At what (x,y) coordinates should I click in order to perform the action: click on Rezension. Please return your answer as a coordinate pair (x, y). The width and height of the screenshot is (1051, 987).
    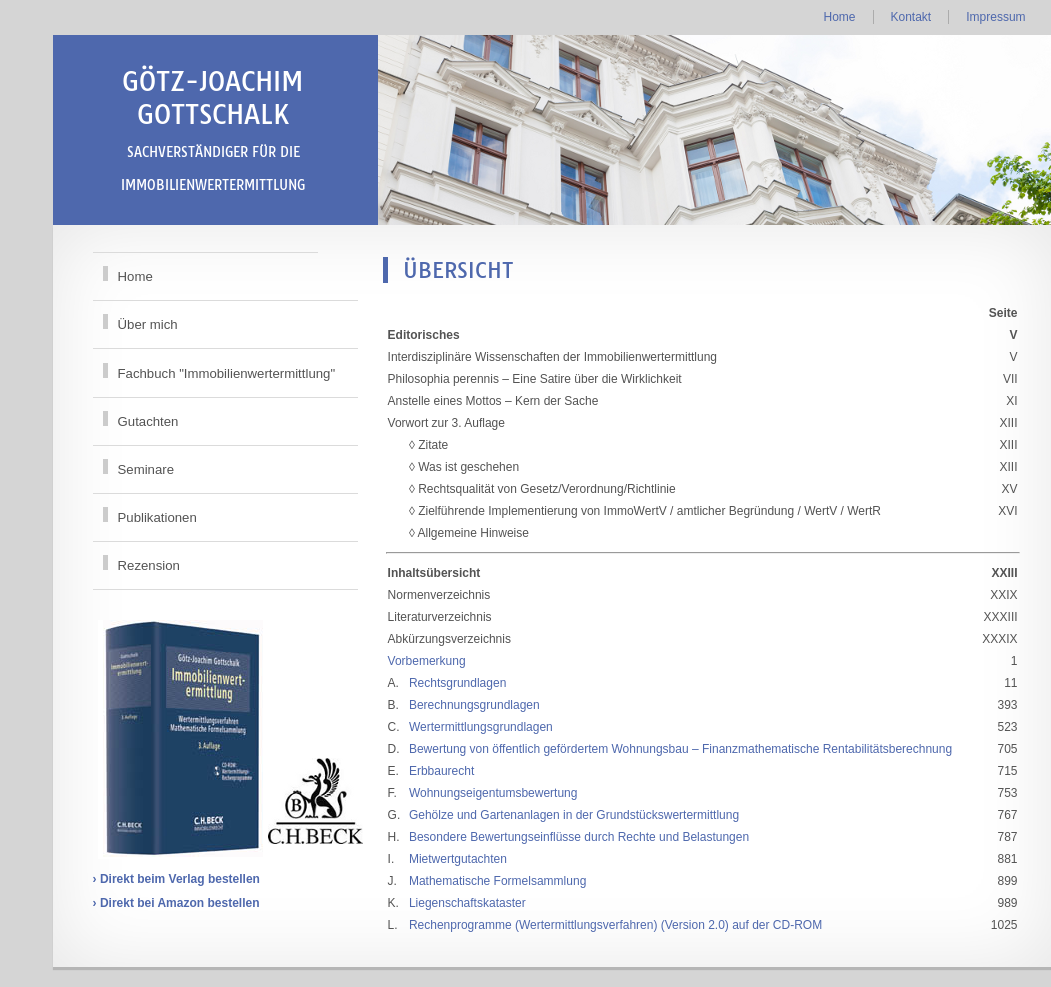
    Looking at the image, I should click on (149, 565).